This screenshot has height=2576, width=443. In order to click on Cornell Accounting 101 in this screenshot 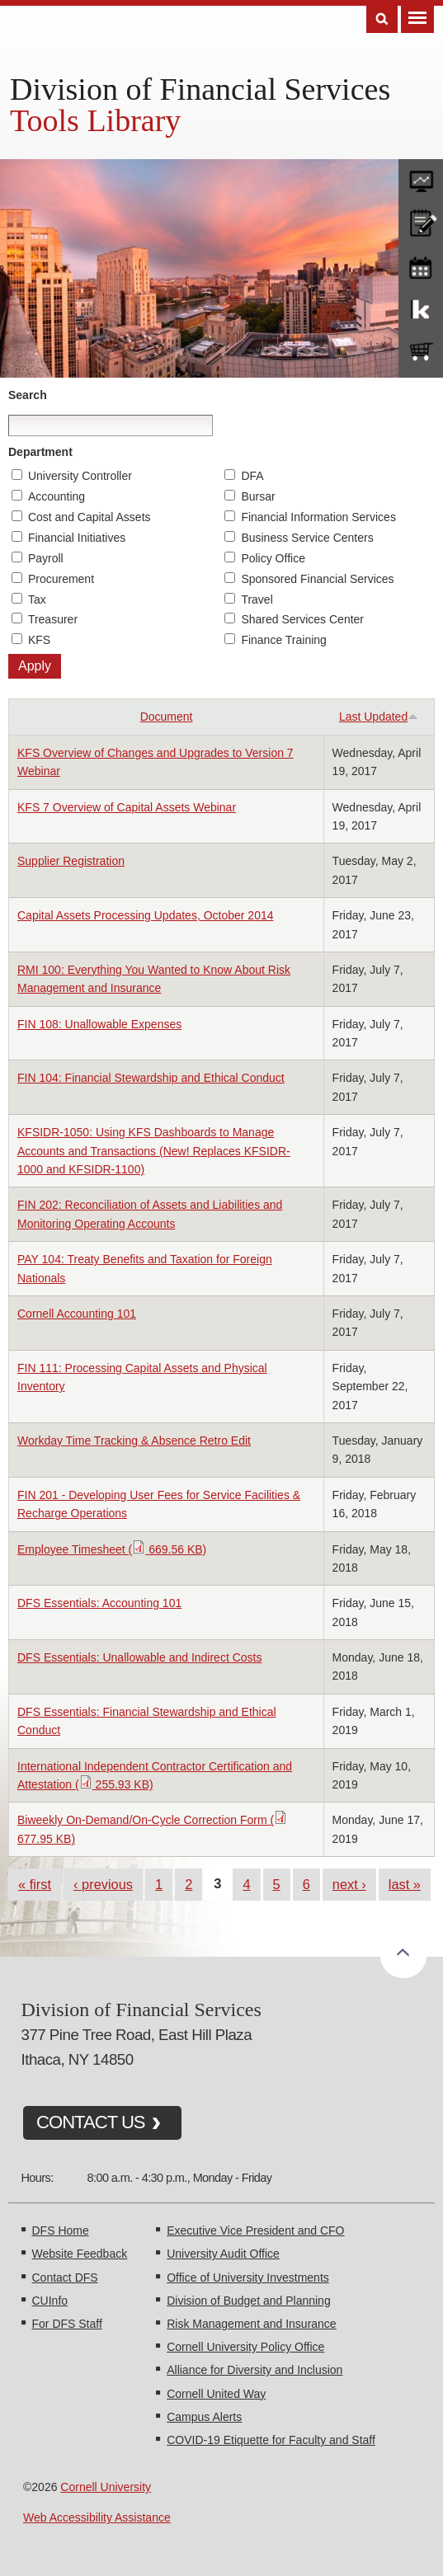, I will do `click(76, 1313)`.